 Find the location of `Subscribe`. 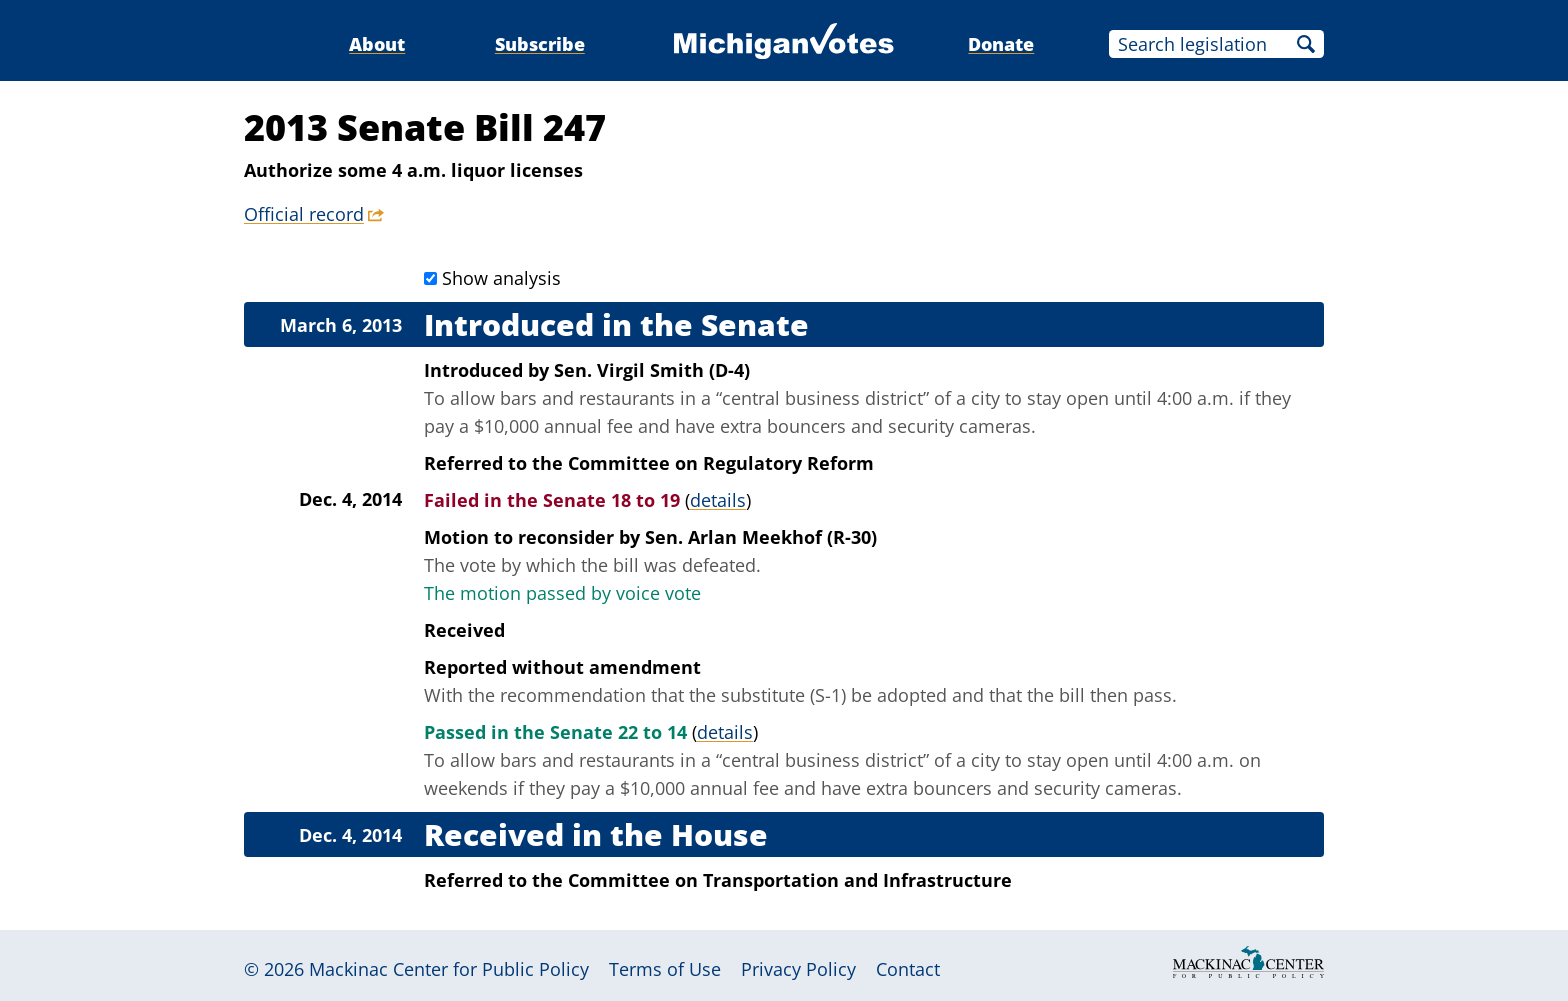

Subscribe is located at coordinates (540, 44).